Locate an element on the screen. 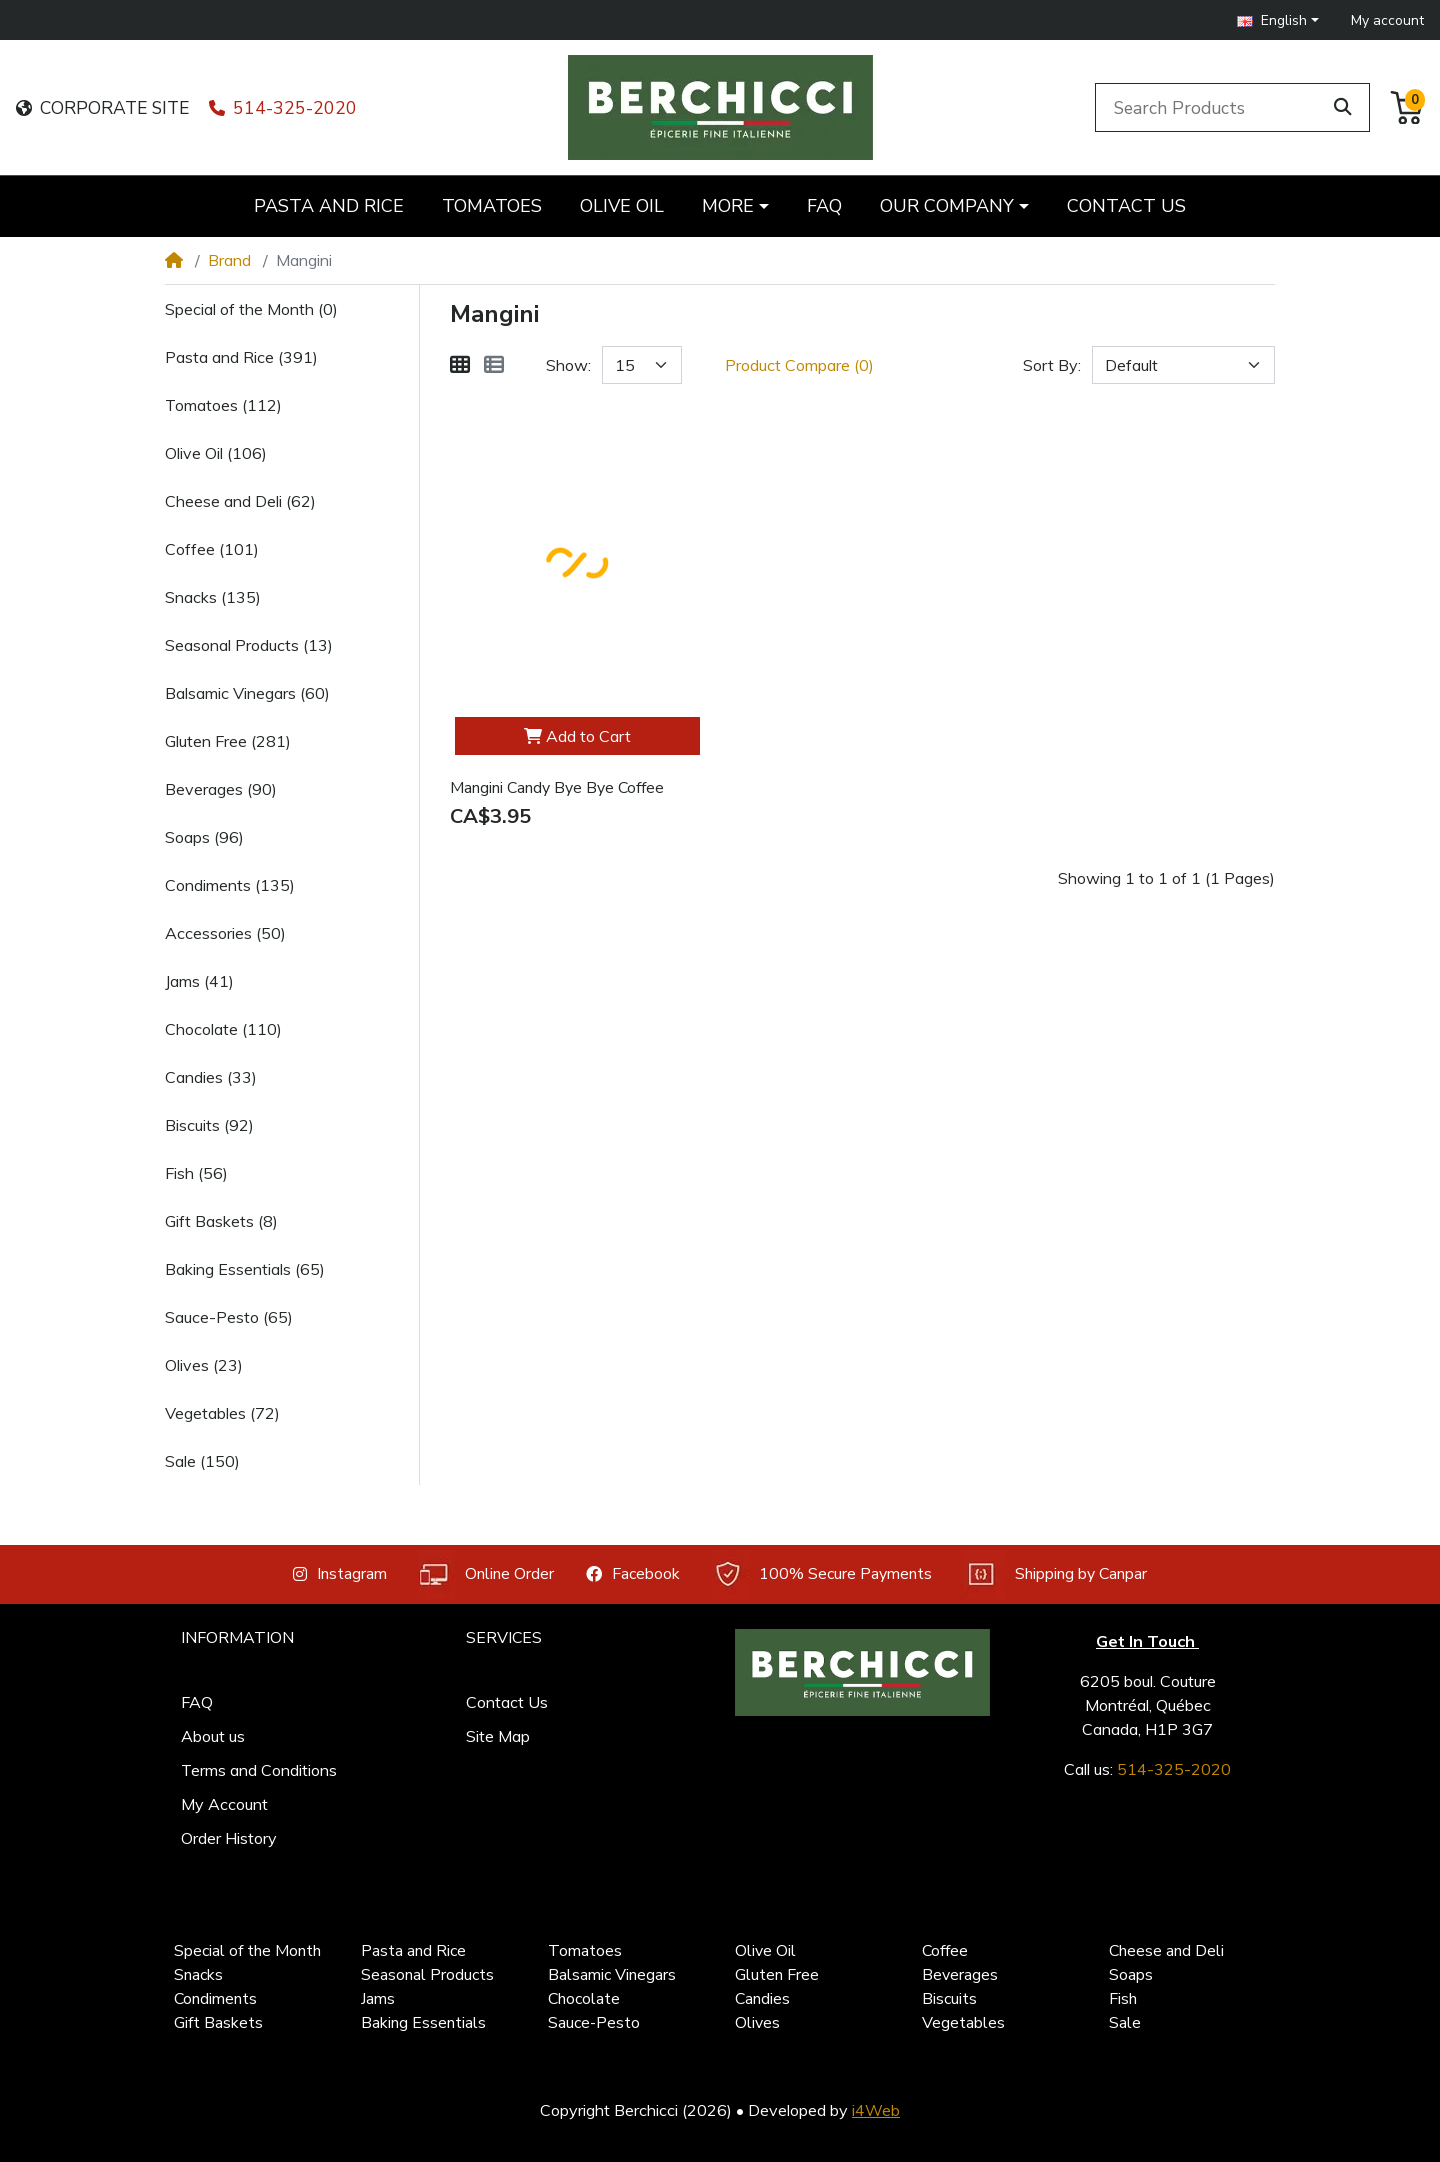 The width and height of the screenshot is (1440, 2162). Seasonal Products (13) is located at coordinates (249, 645).